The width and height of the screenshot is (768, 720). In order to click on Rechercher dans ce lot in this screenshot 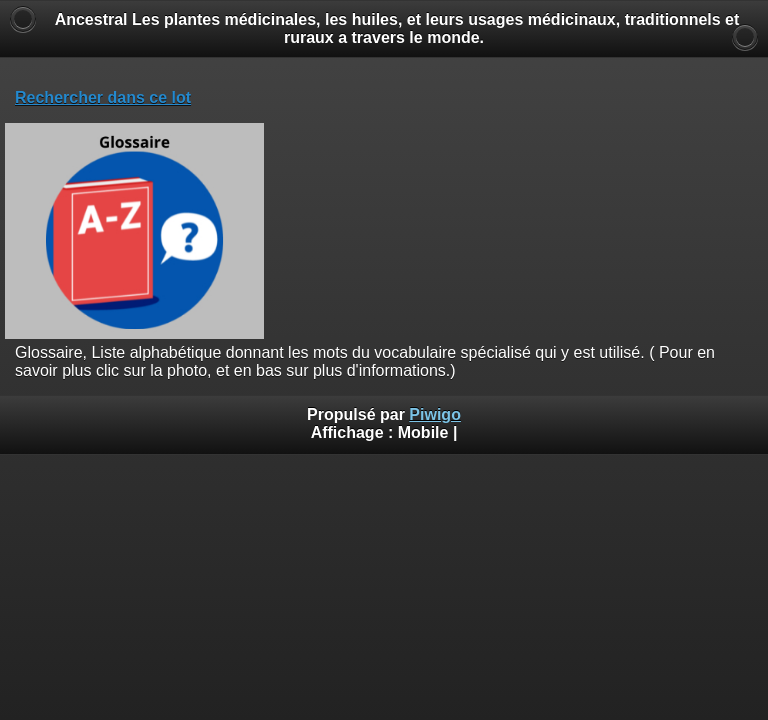, I will do `click(103, 97)`.